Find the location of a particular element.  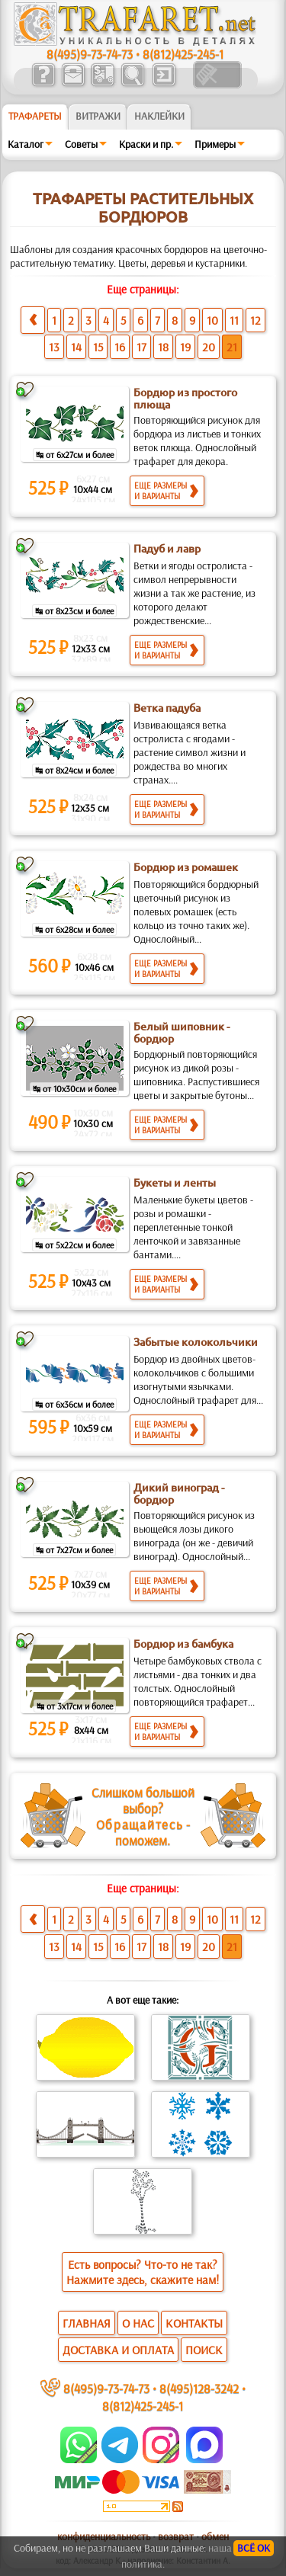

8(812)425-245-1 is located at coordinates (183, 54).